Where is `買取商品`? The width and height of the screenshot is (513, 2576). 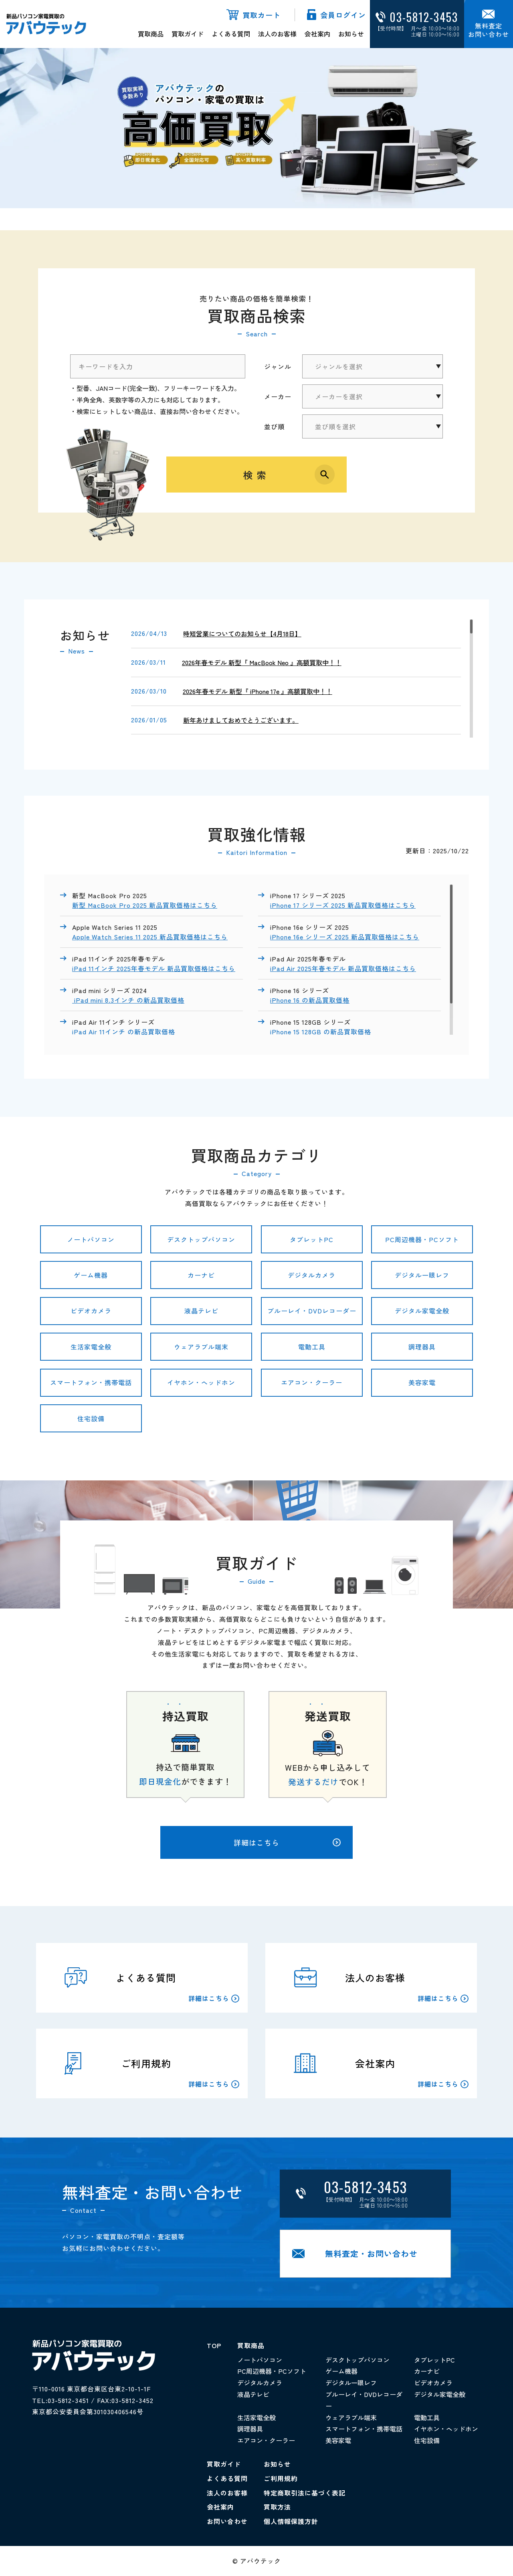
買取商品 is located at coordinates (151, 33).